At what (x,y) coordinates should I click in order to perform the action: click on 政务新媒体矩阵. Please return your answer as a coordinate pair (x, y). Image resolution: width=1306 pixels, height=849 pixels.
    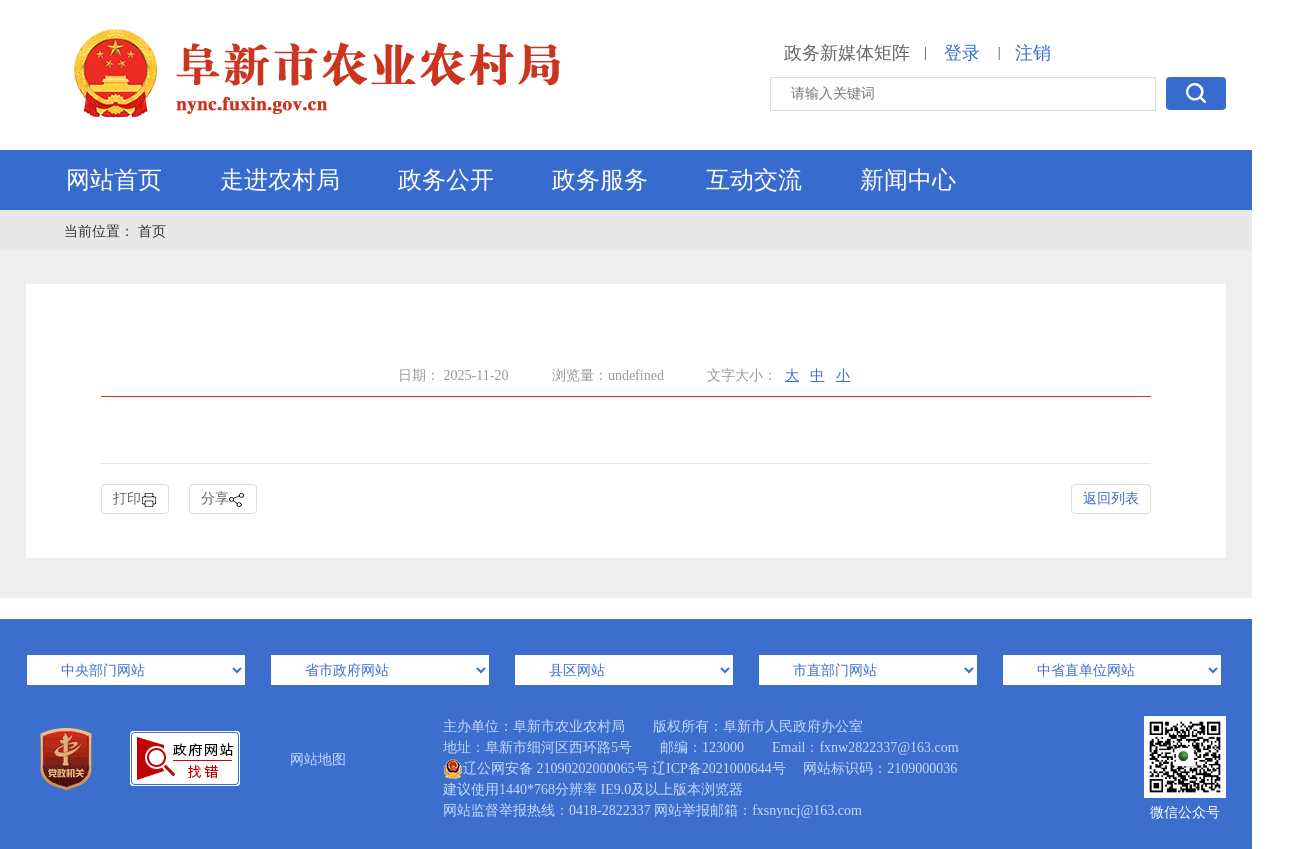
    Looking at the image, I should click on (847, 53).